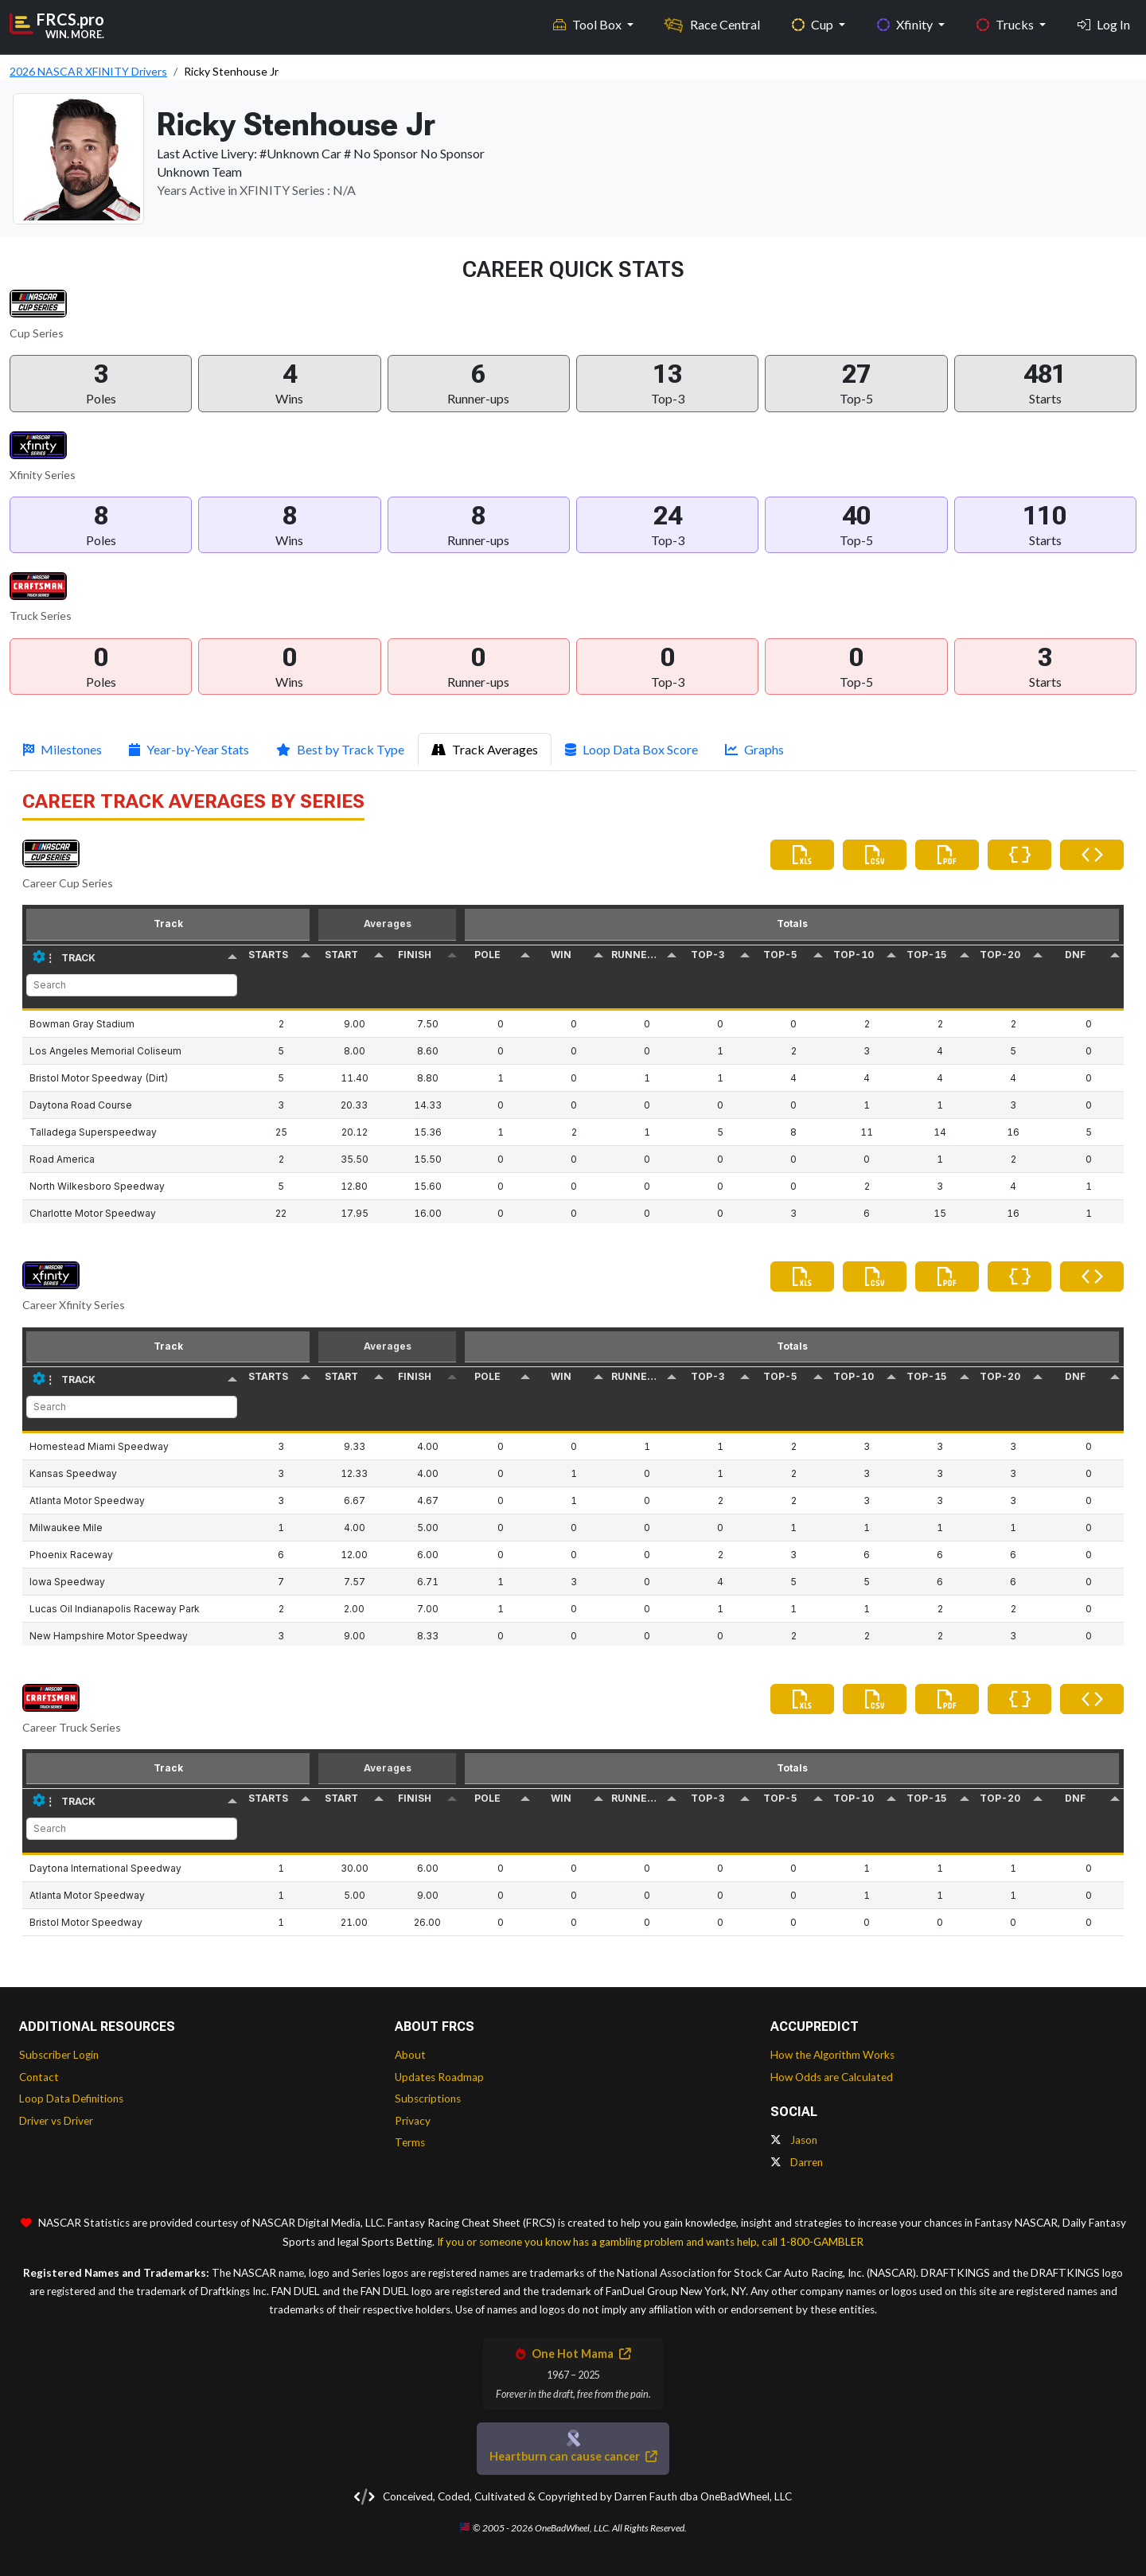  Describe the element at coordinates (189, 749) in the screenshot. I see `Year-by-Year Stats [tab]` at that location.